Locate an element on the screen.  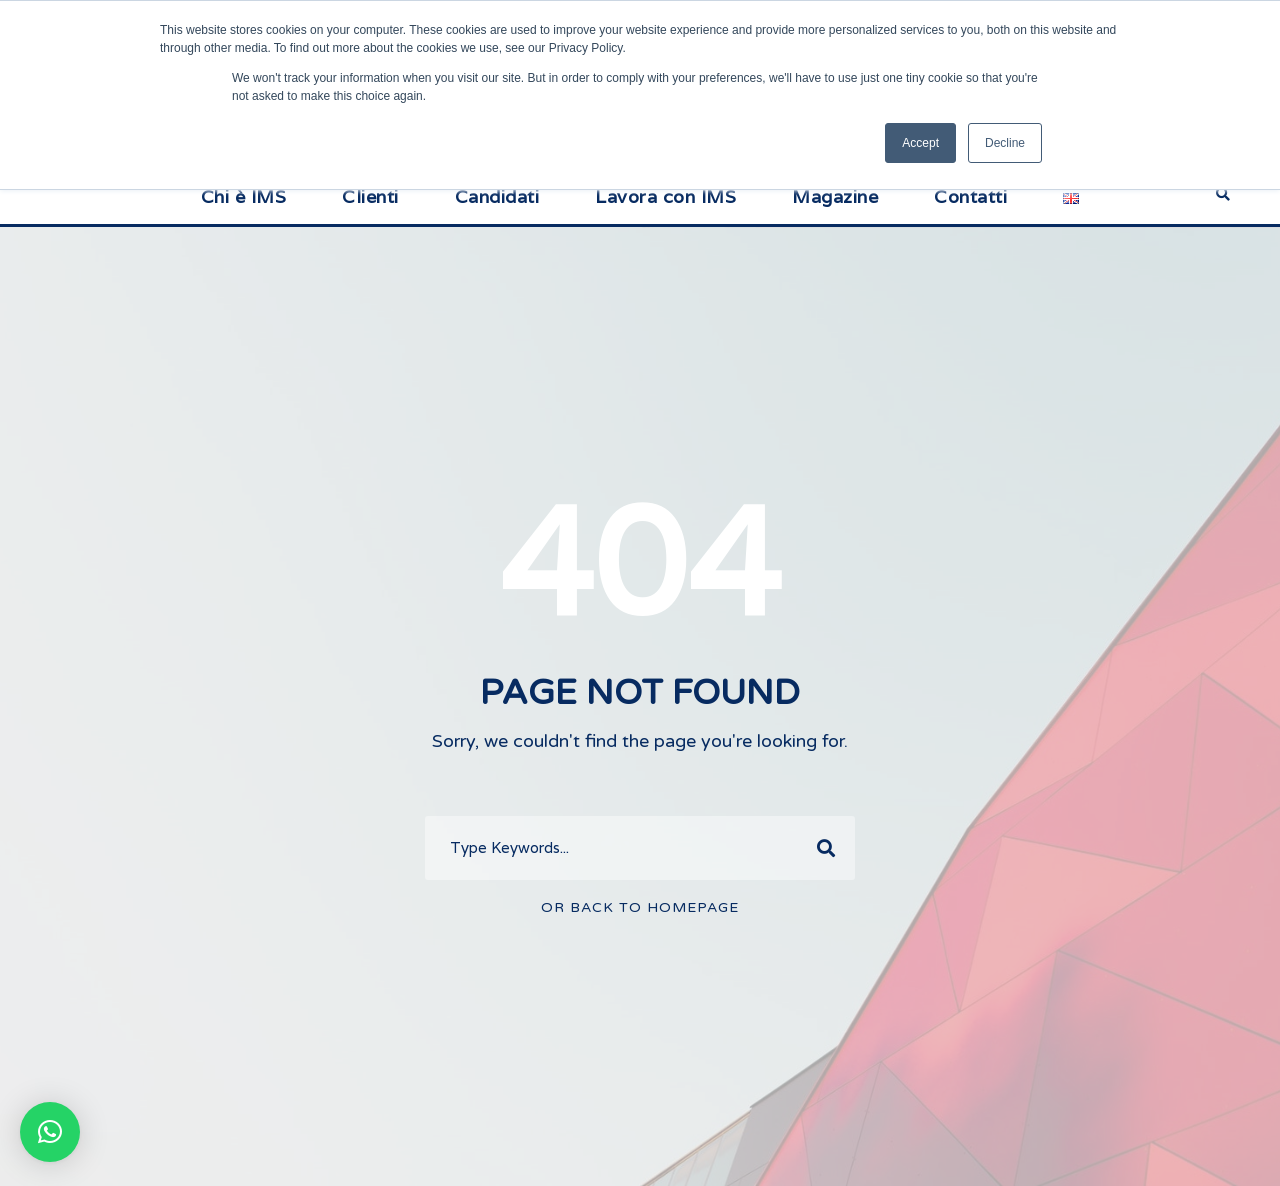
[button] is located at coordinates (50, 1132).